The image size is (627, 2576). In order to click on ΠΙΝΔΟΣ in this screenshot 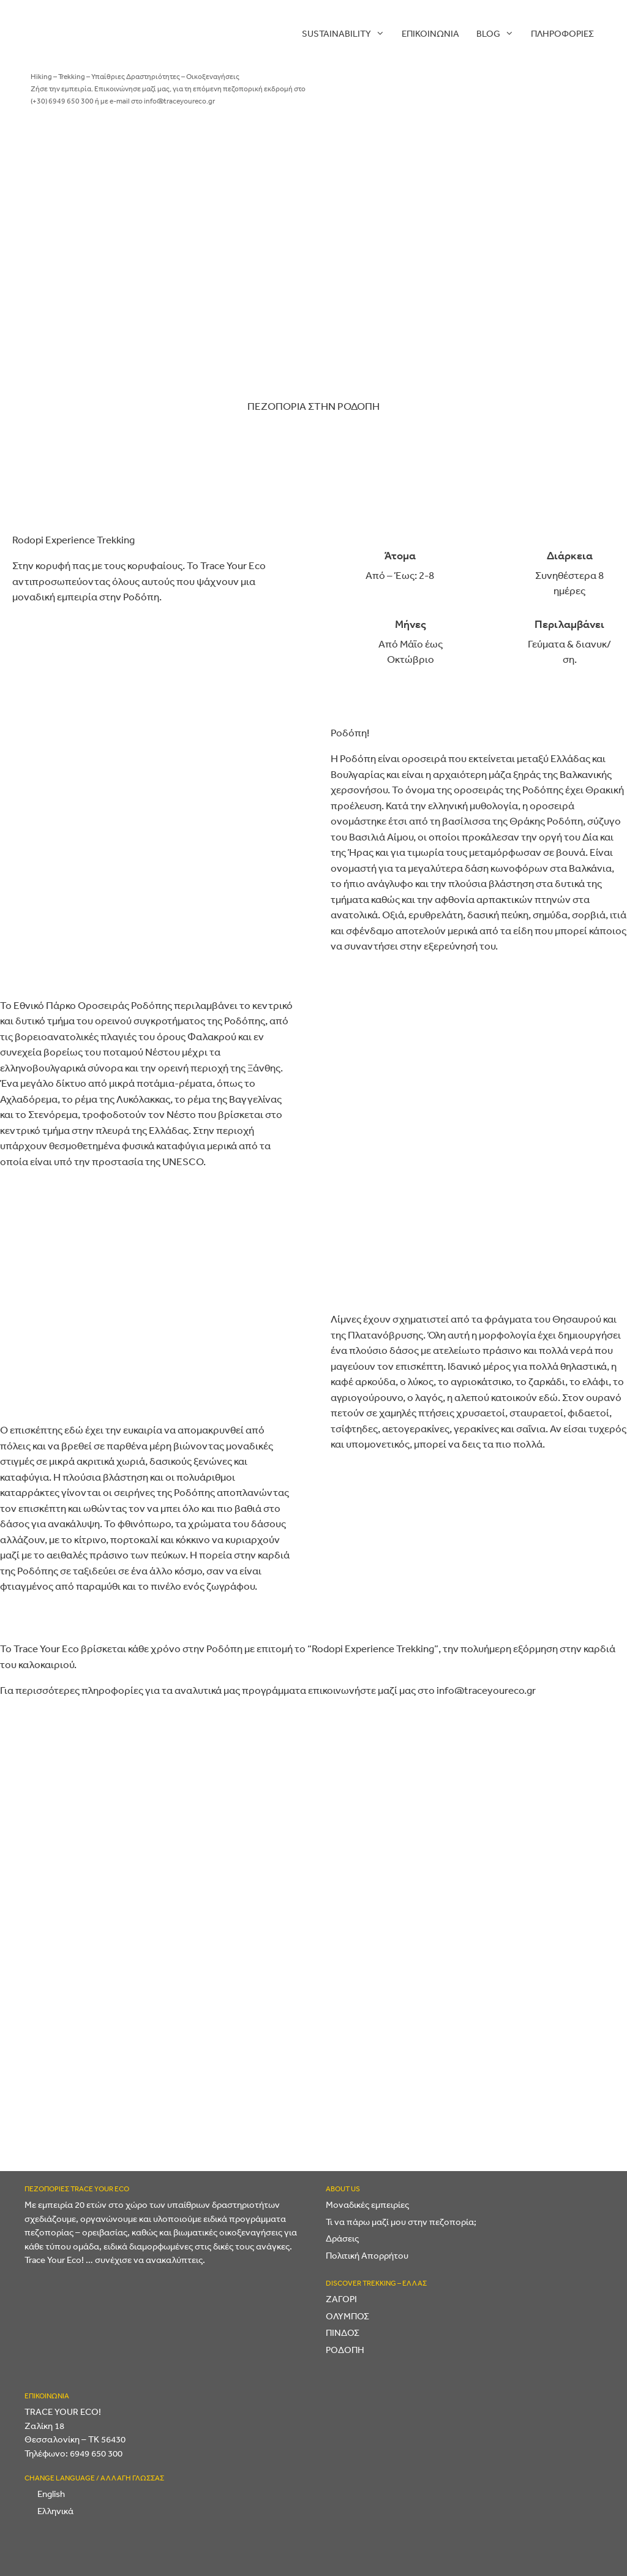, I will do `click(342, 2332)`.